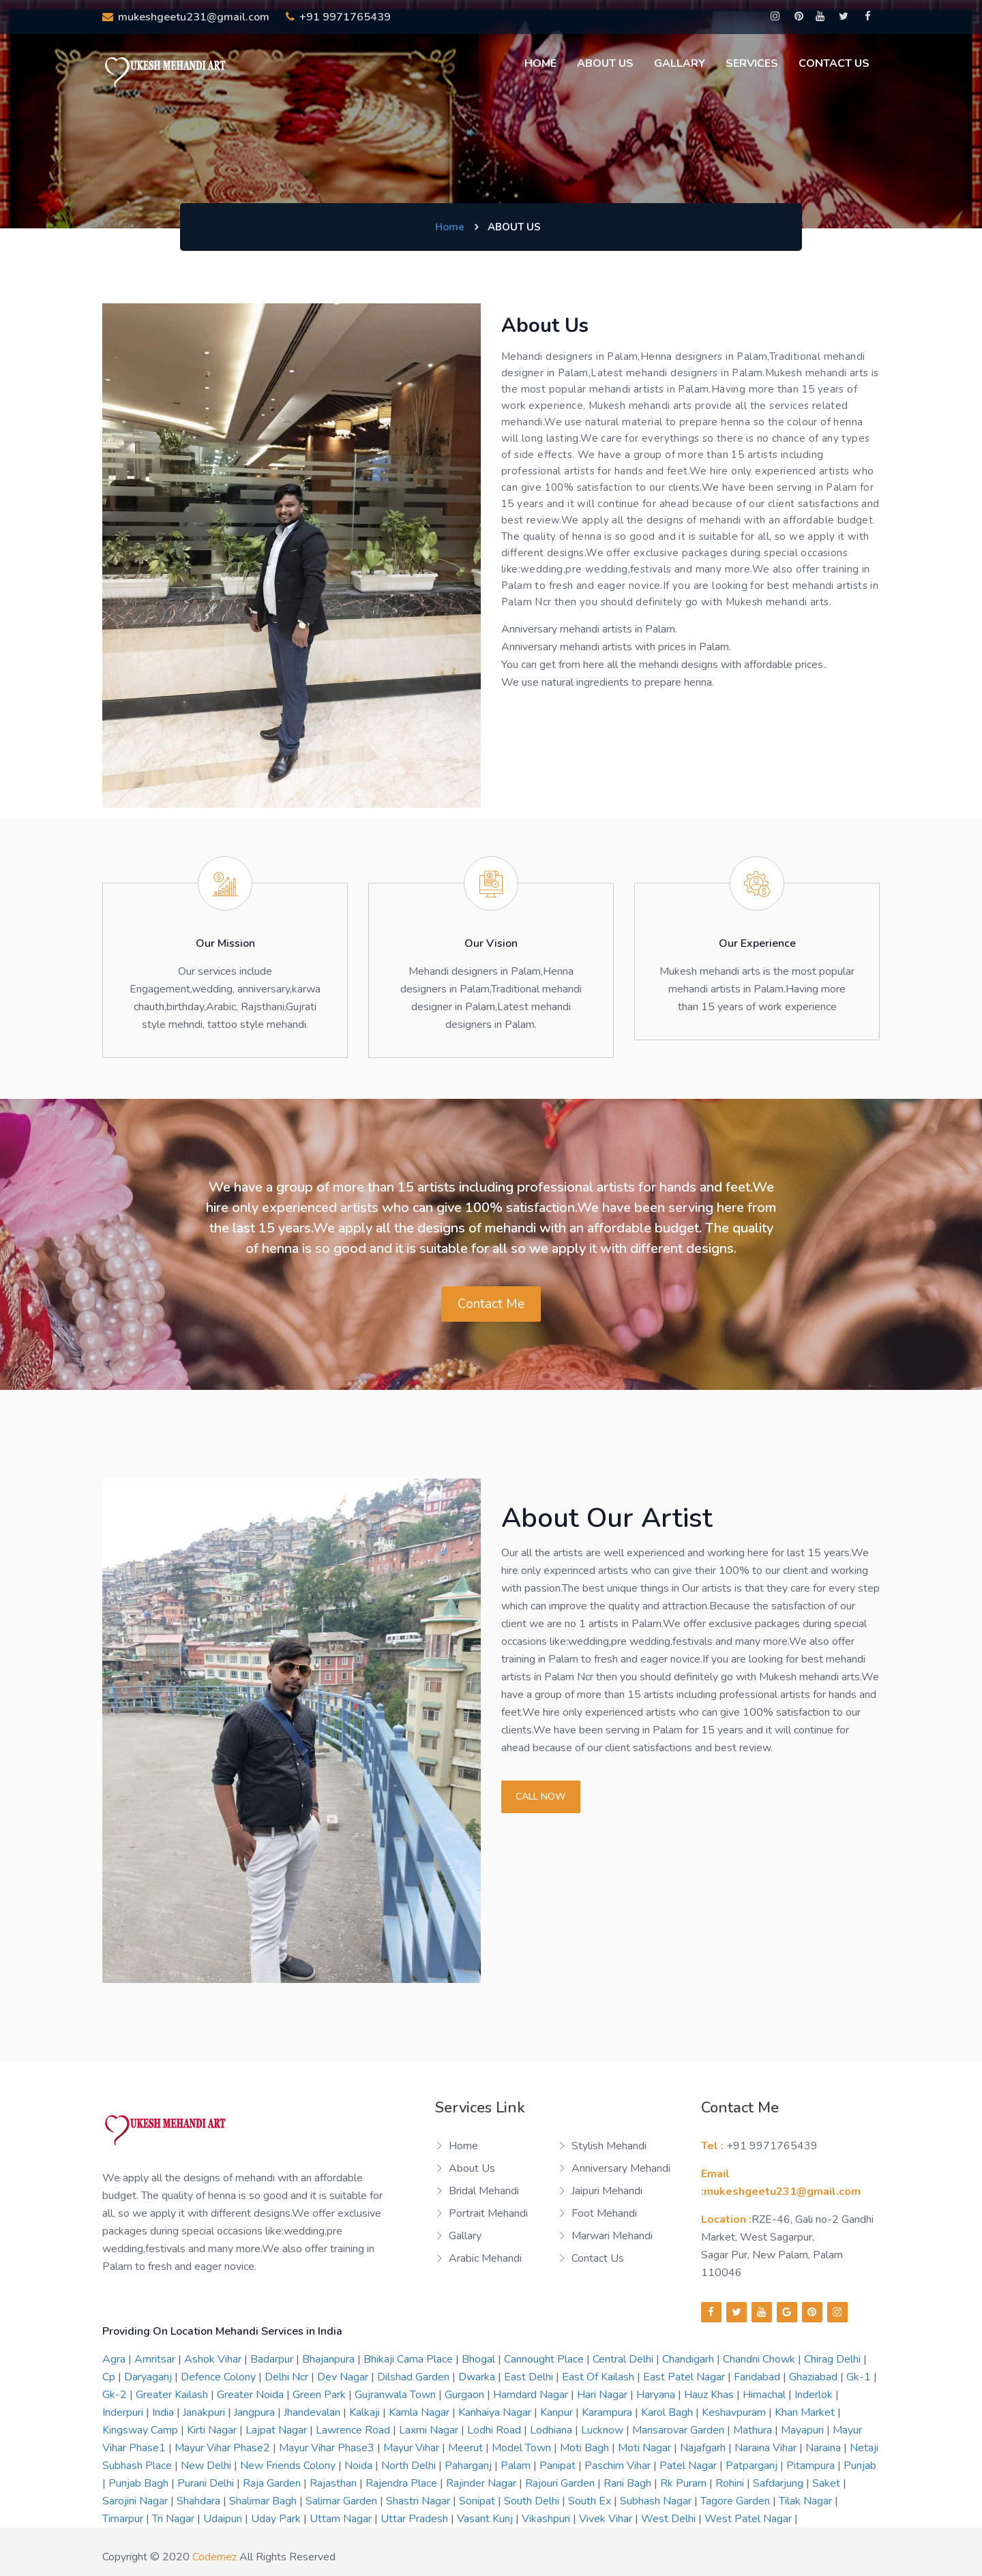  I want to click on tilak nagar, so click(807, 2501).